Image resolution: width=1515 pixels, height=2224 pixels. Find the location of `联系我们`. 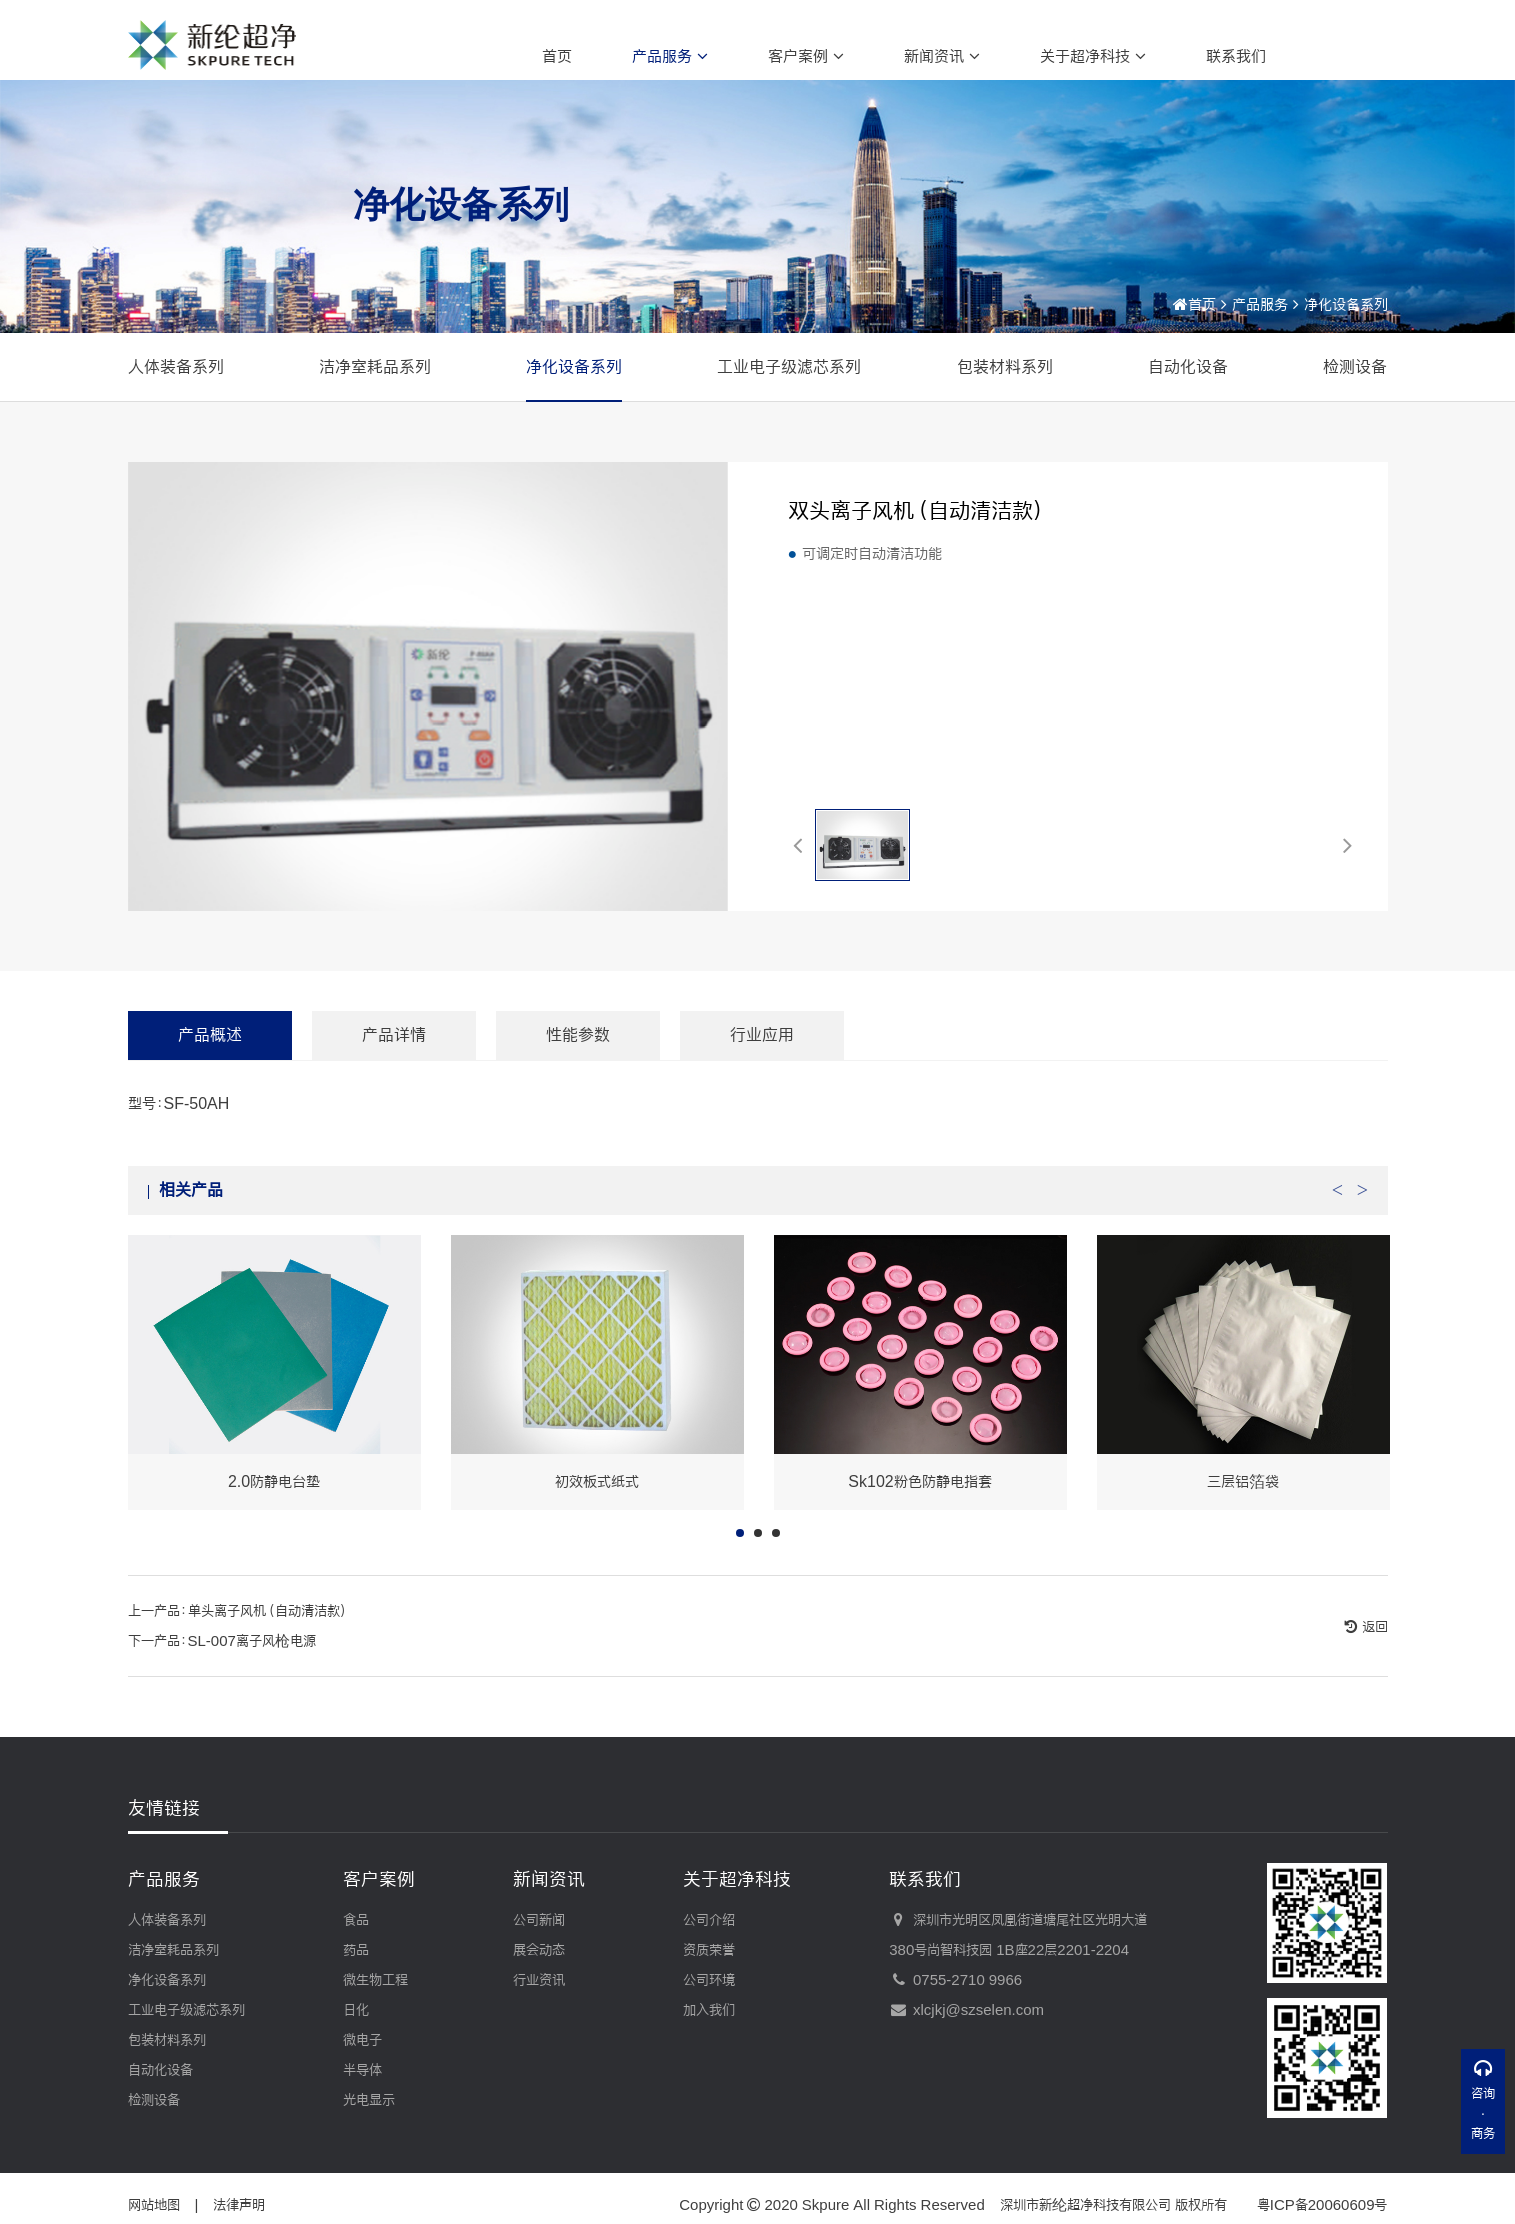

联系我们 is located at coordinates (1236, 56).